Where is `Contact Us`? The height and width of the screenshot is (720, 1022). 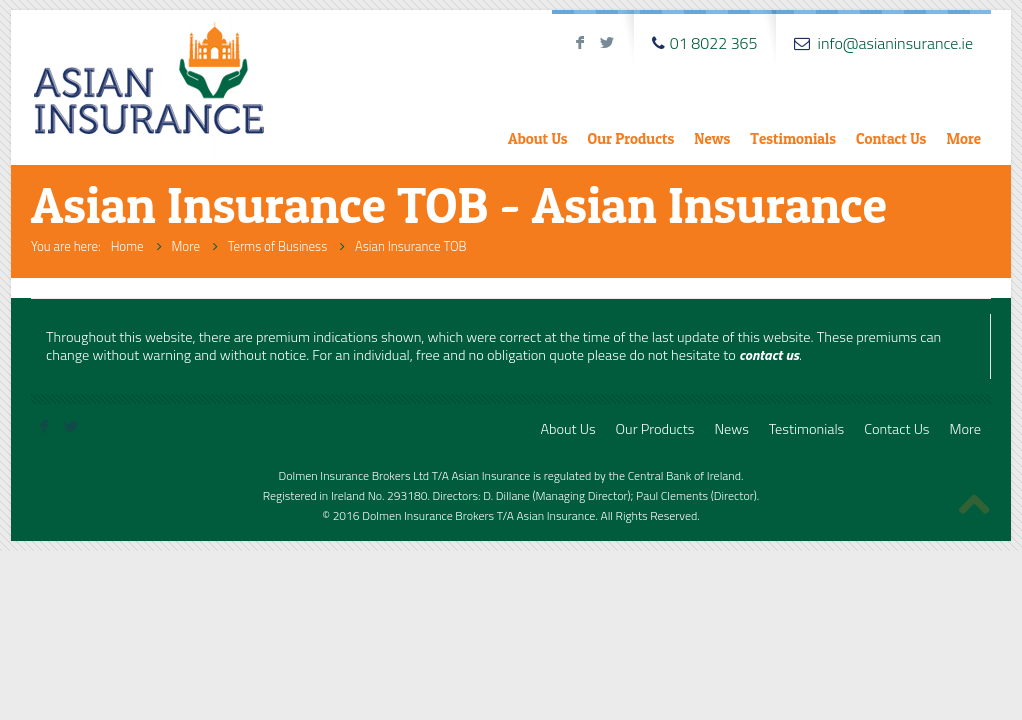
Contact Us is located at coordinates (891, 138).